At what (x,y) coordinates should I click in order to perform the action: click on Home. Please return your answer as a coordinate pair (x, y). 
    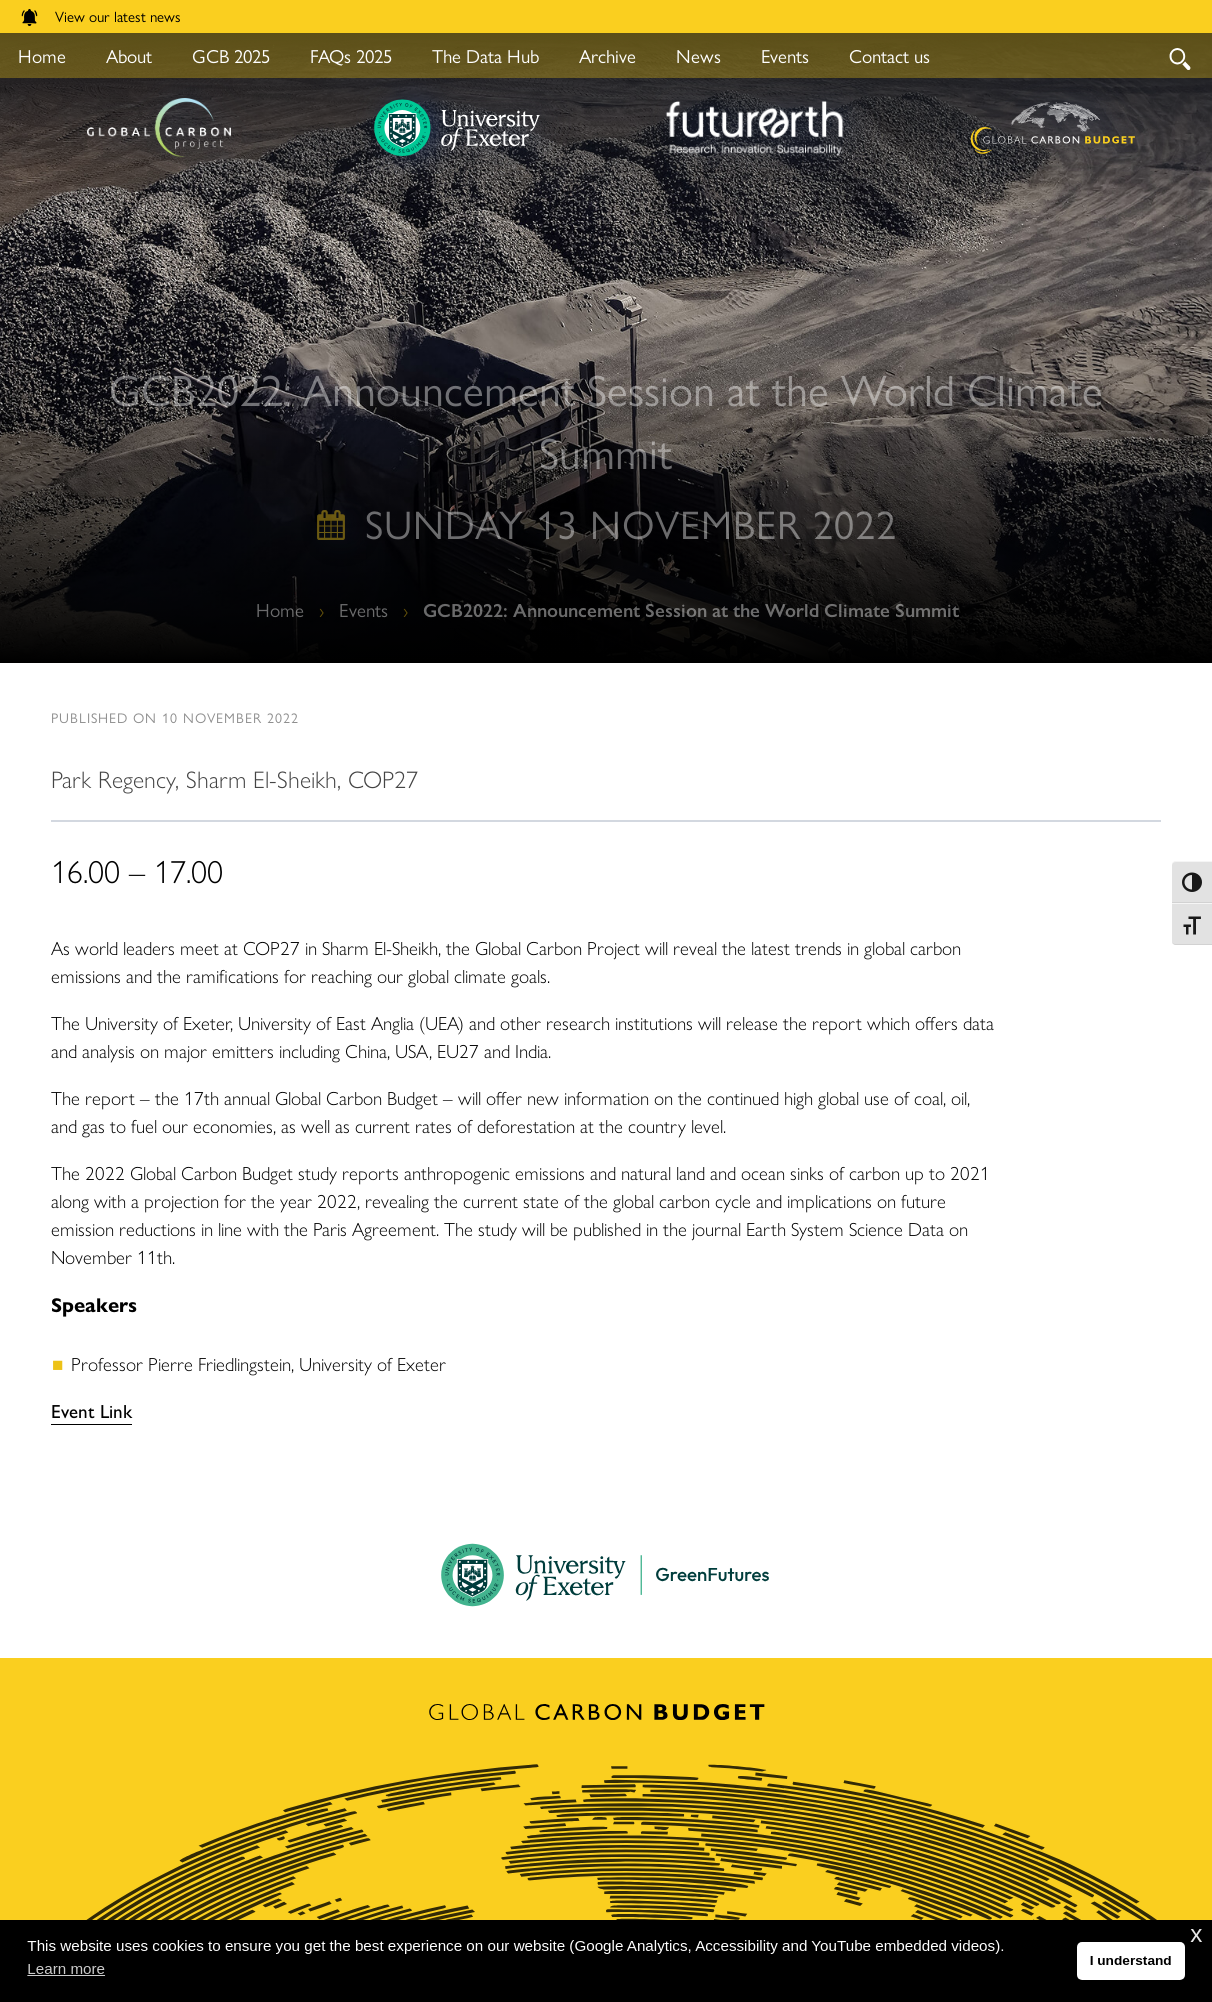
    Looking at the image, I should click on (280, 609).